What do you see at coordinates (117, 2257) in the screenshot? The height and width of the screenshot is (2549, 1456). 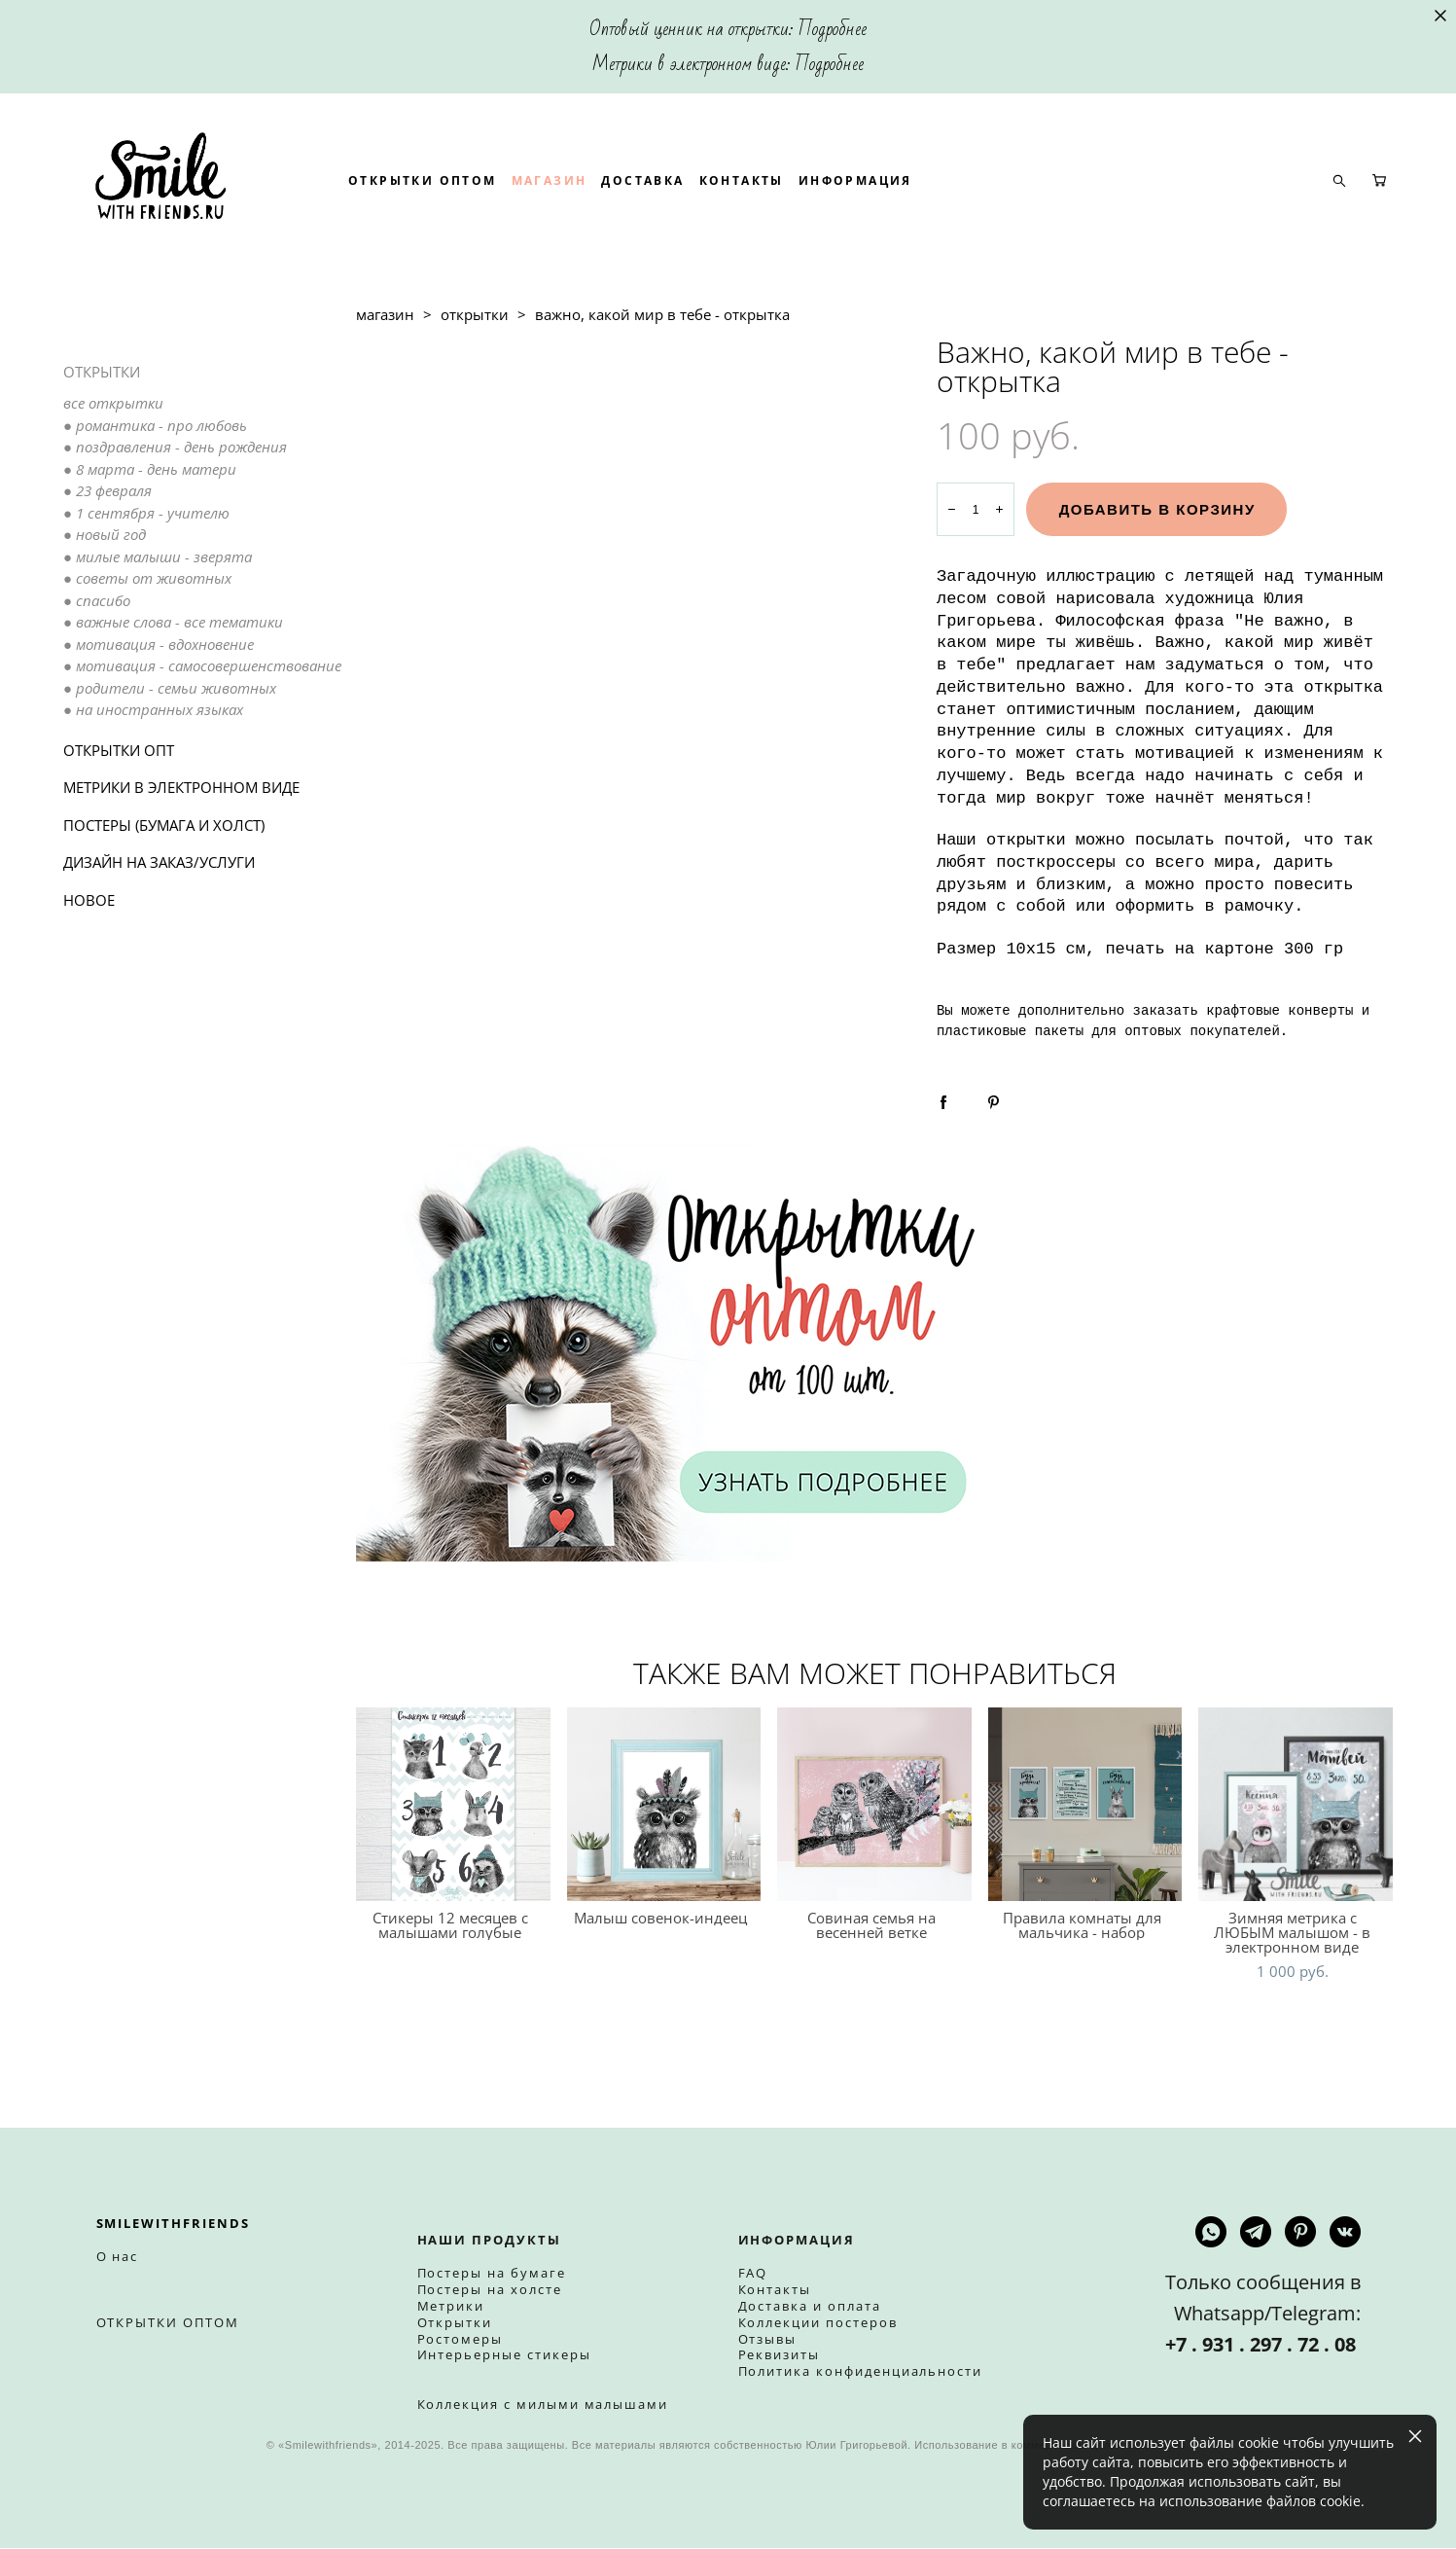 I see `О нас` at bounding box center [117, 2257].